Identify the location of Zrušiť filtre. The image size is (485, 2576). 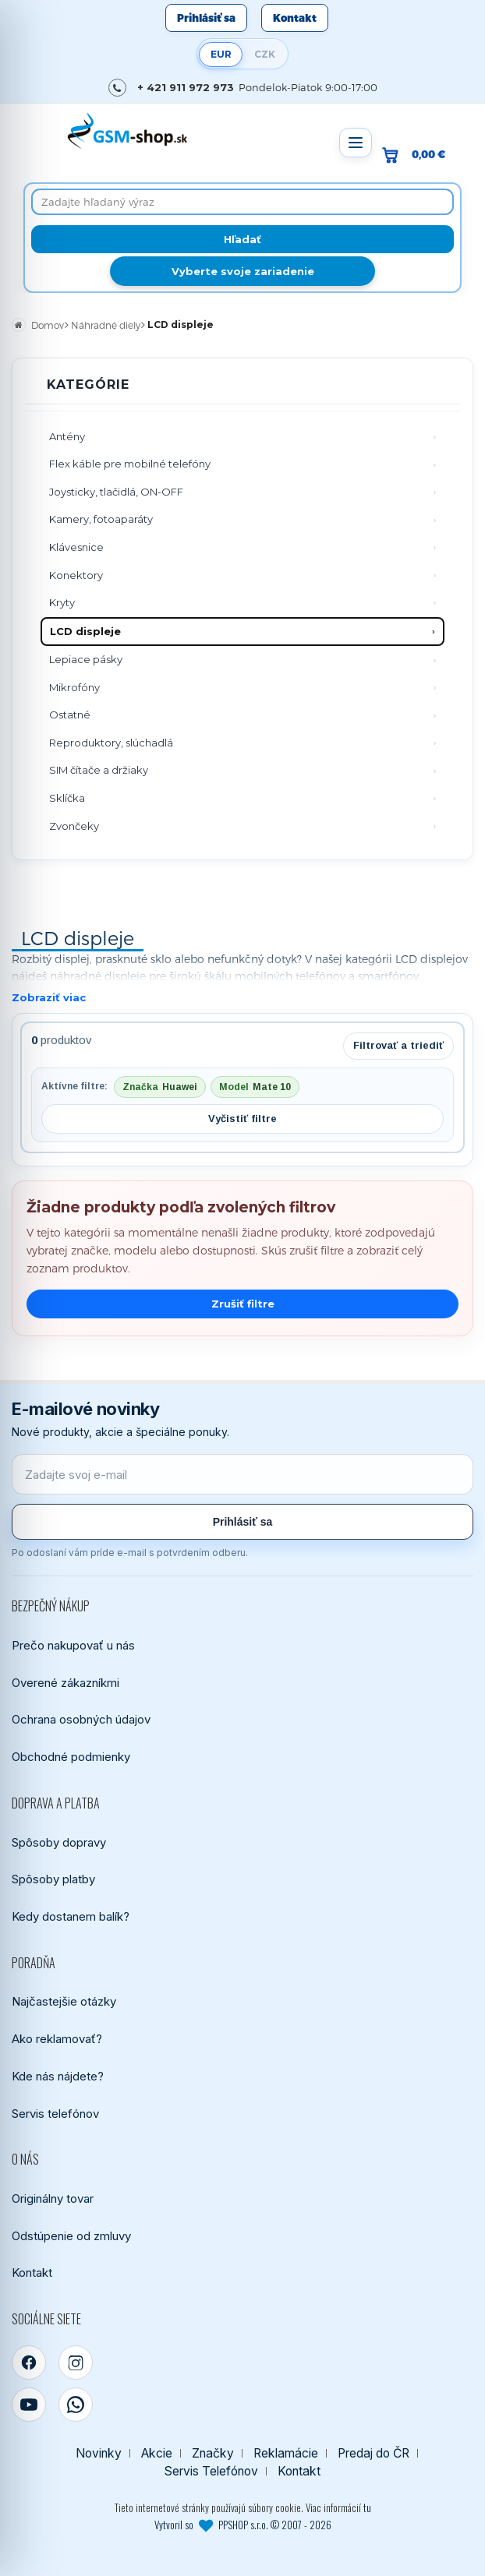
(242, 1303).